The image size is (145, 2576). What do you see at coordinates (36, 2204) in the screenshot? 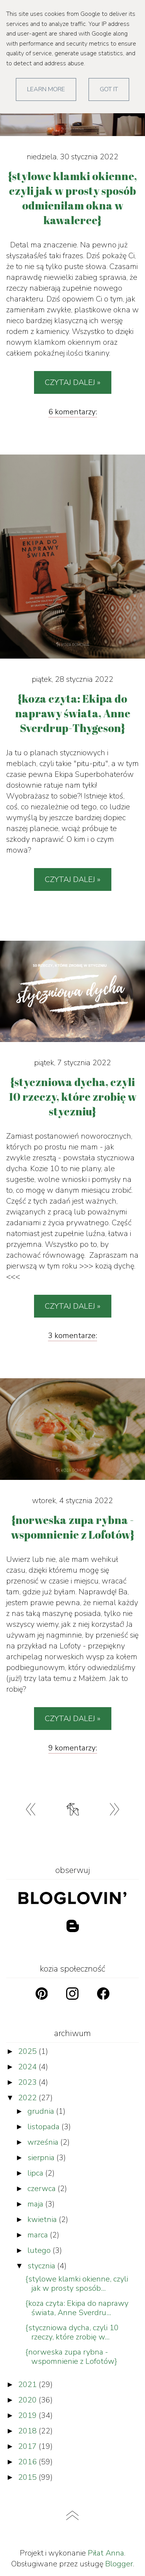
I see `maja` at bounding box center [36, 2204].